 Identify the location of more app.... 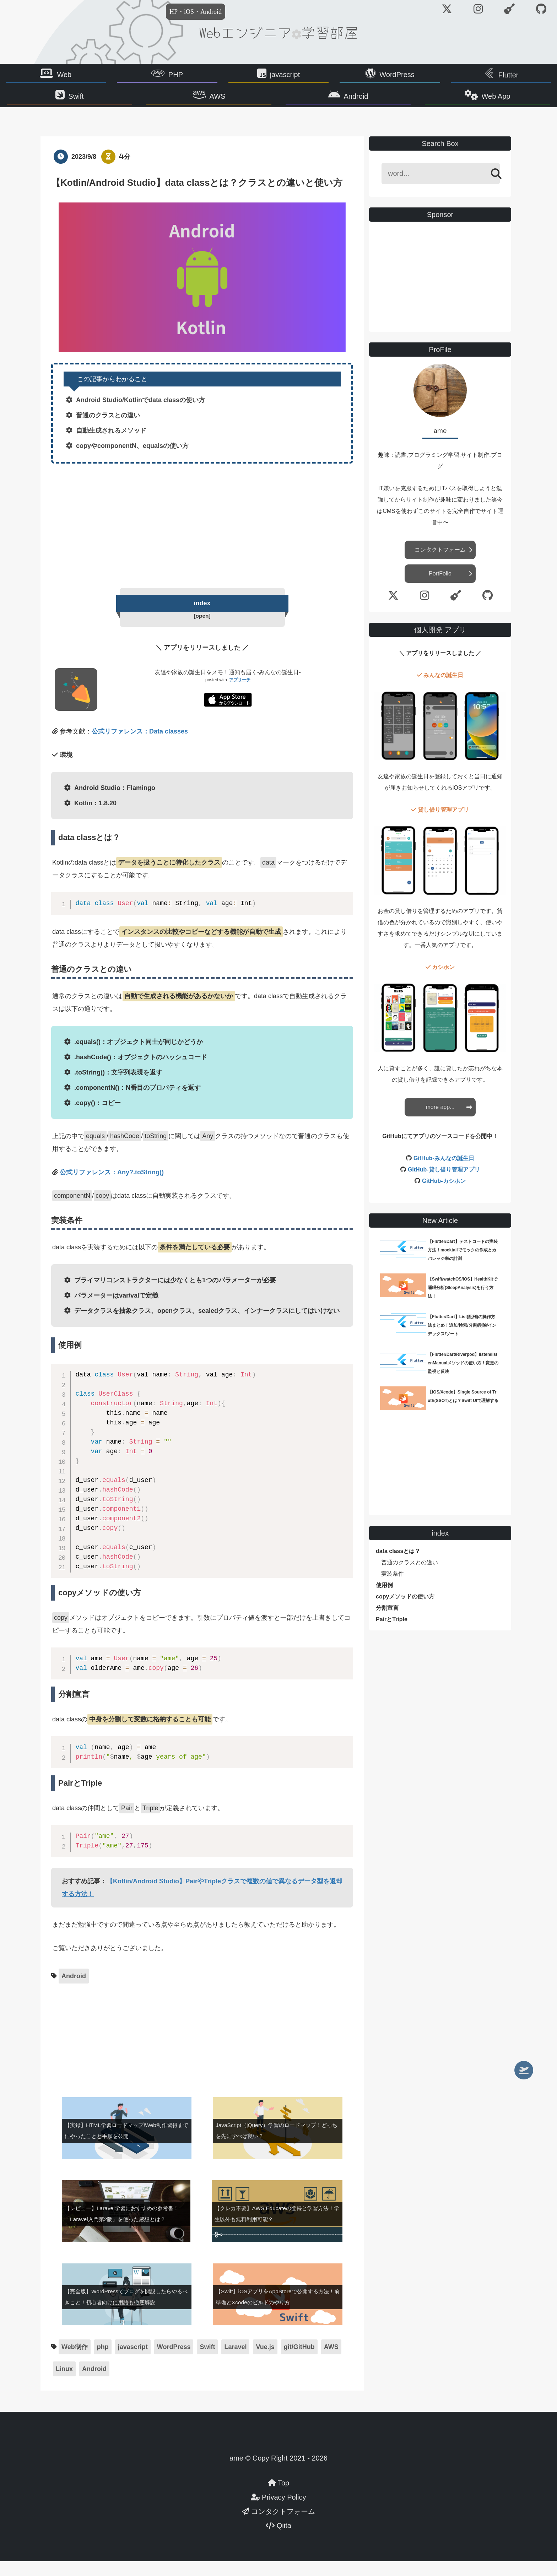
(440, 1120).